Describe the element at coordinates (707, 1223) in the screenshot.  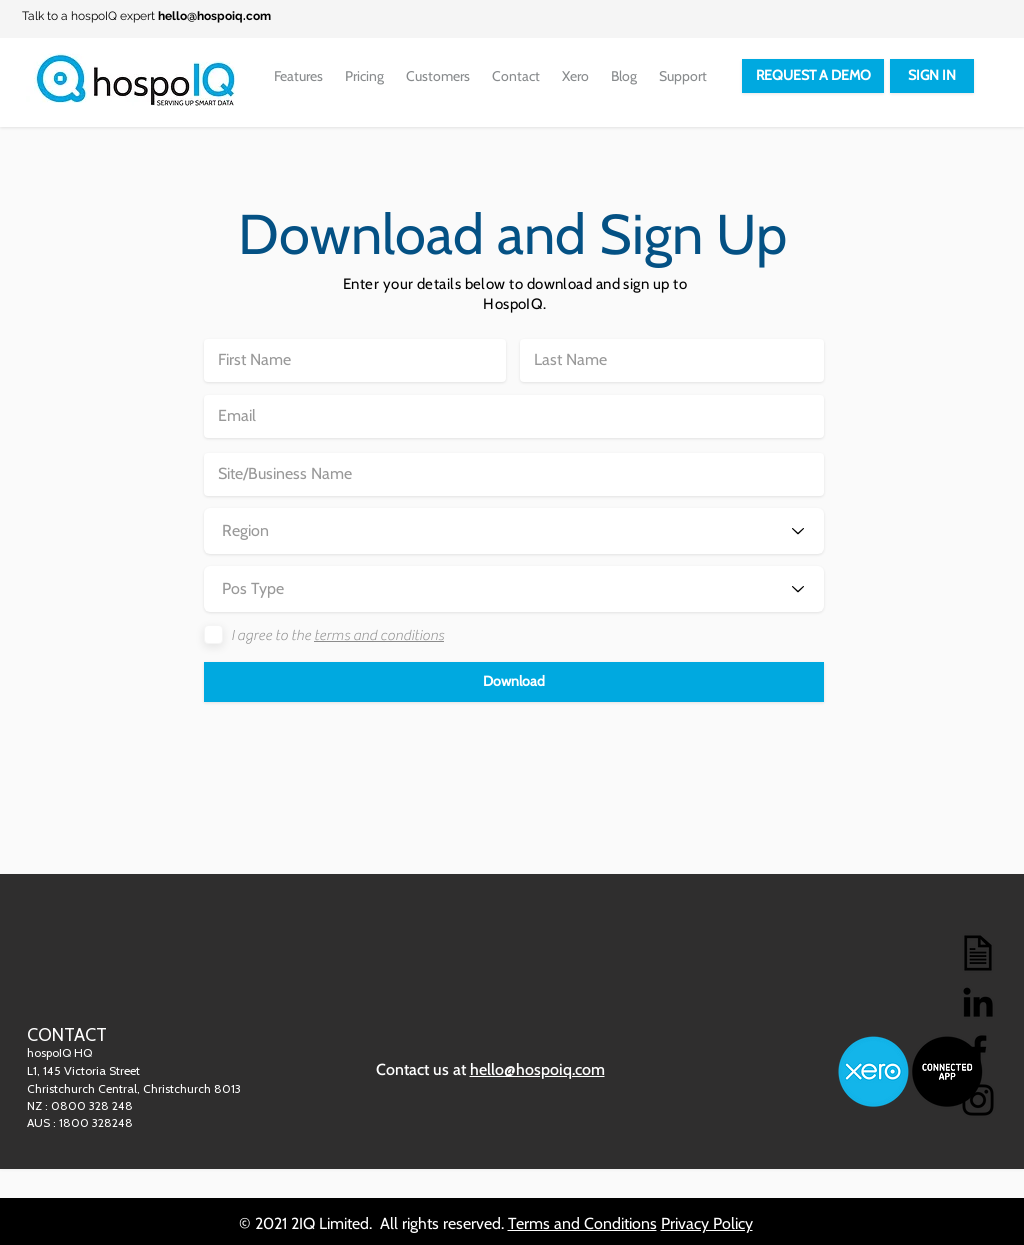
I see `Privacy Policy` at that location.